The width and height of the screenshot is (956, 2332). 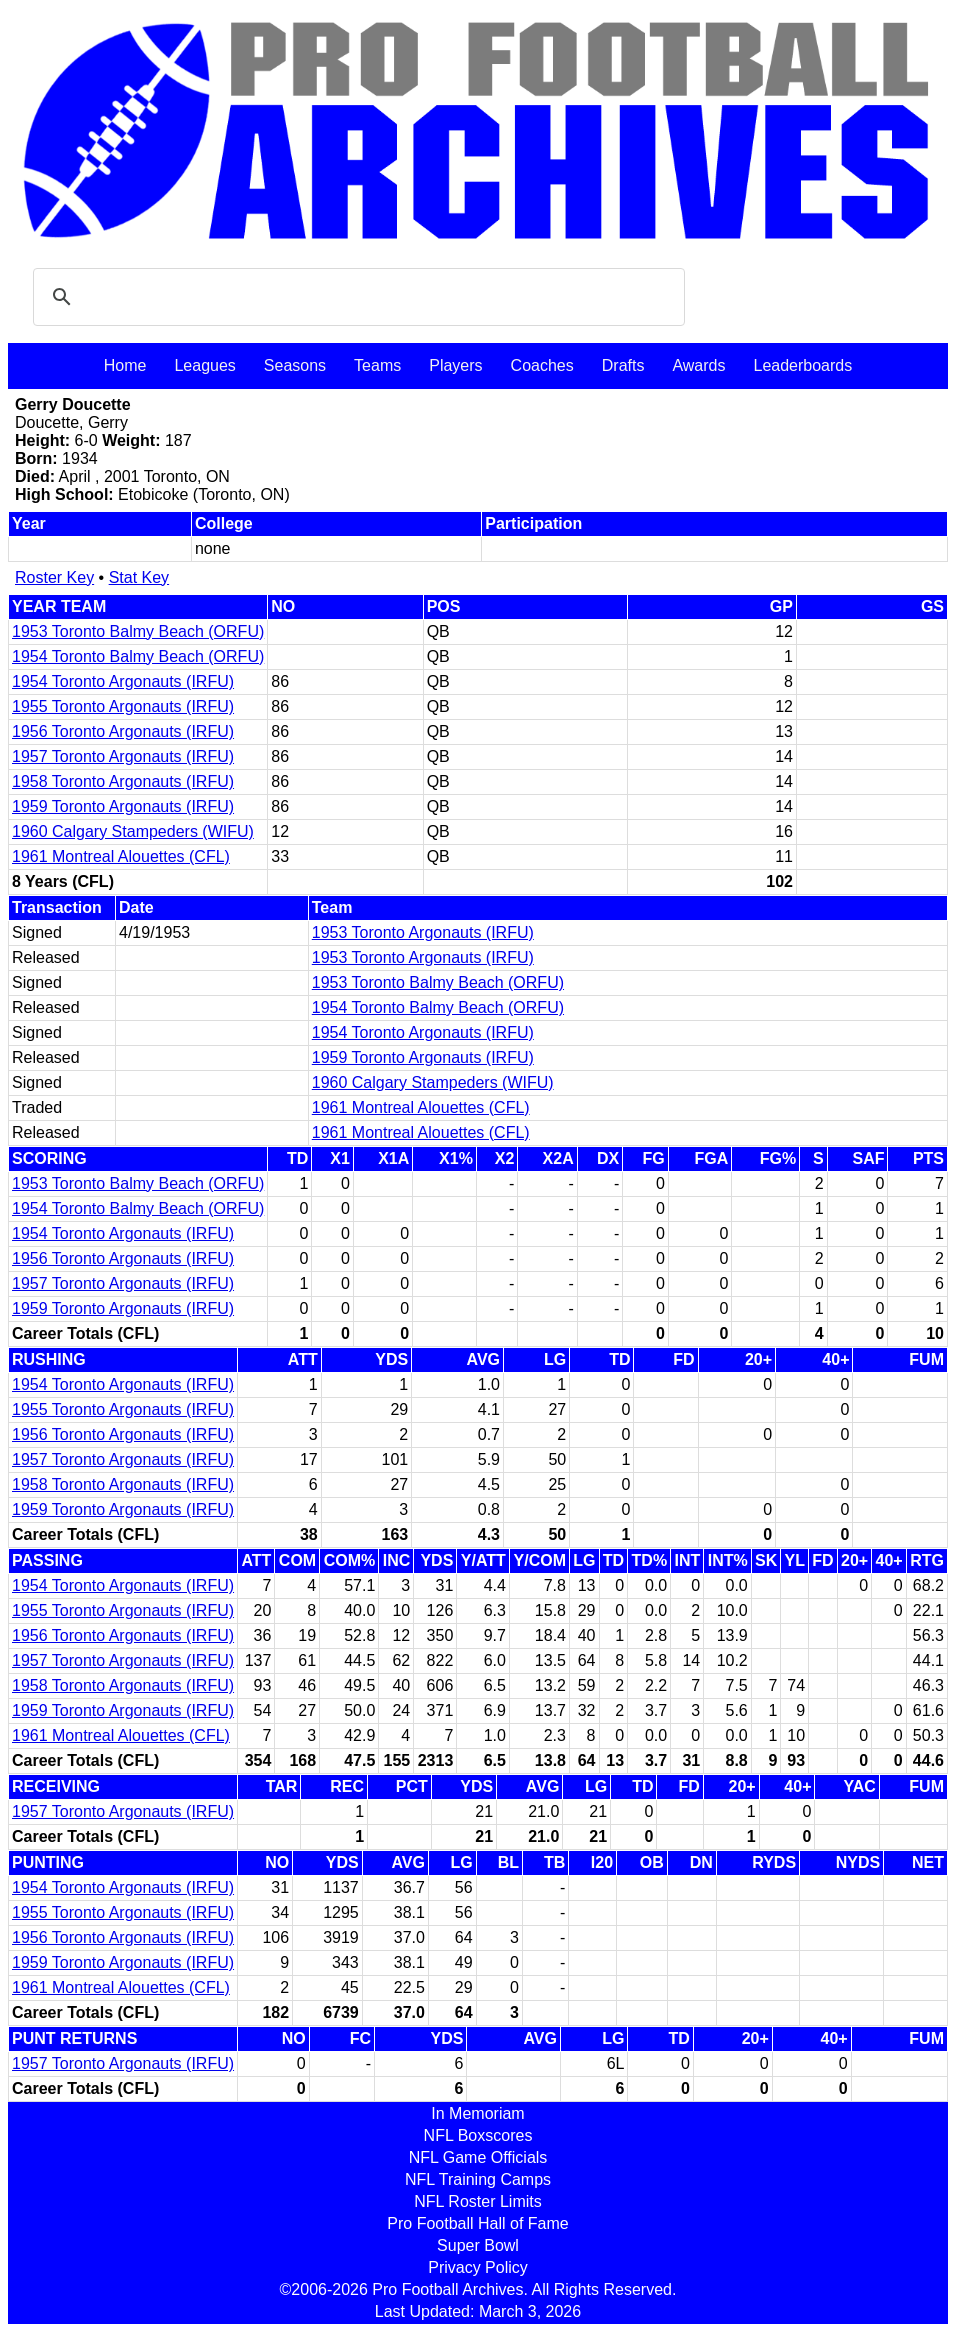 What do you see at coordinates (477, 2223) in the screenshot?
I see `Pro Football Hall of Fame` at bounding box center [477, 2223].